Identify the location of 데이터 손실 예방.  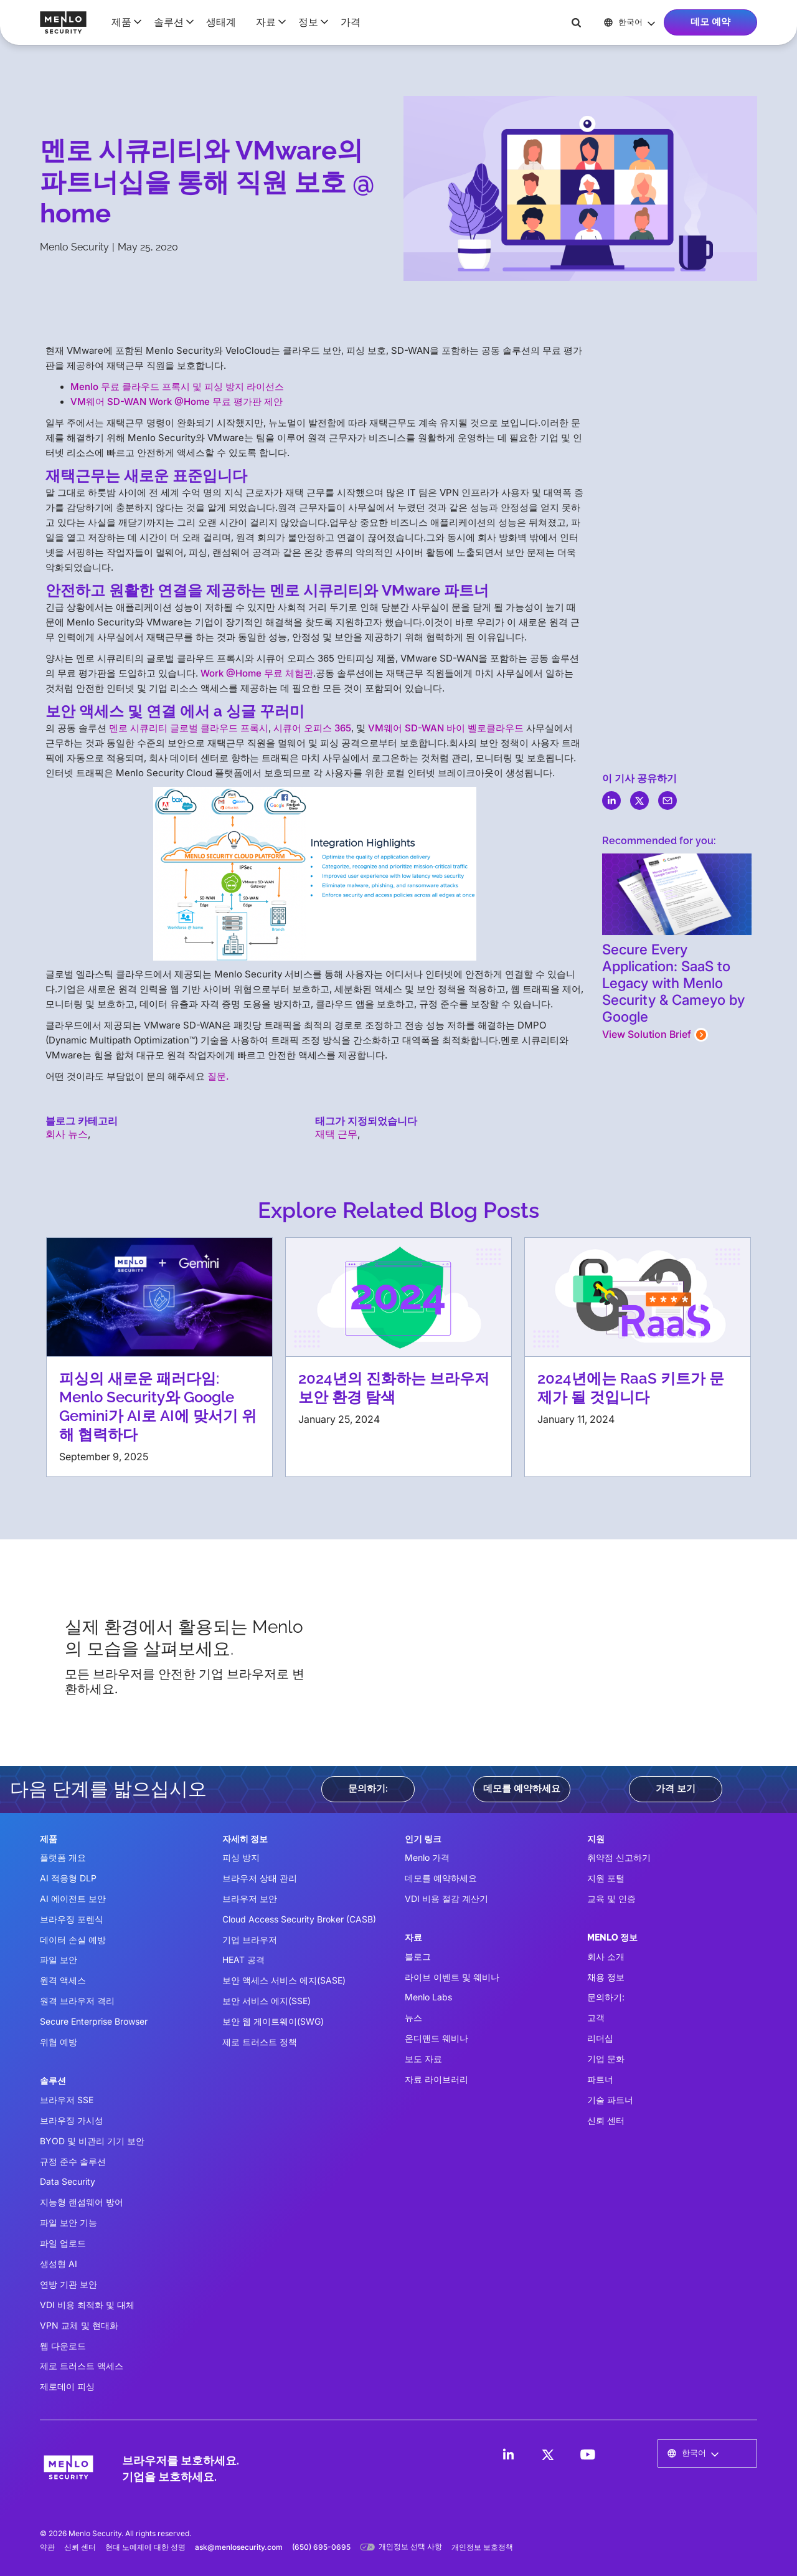
(73, 1939).